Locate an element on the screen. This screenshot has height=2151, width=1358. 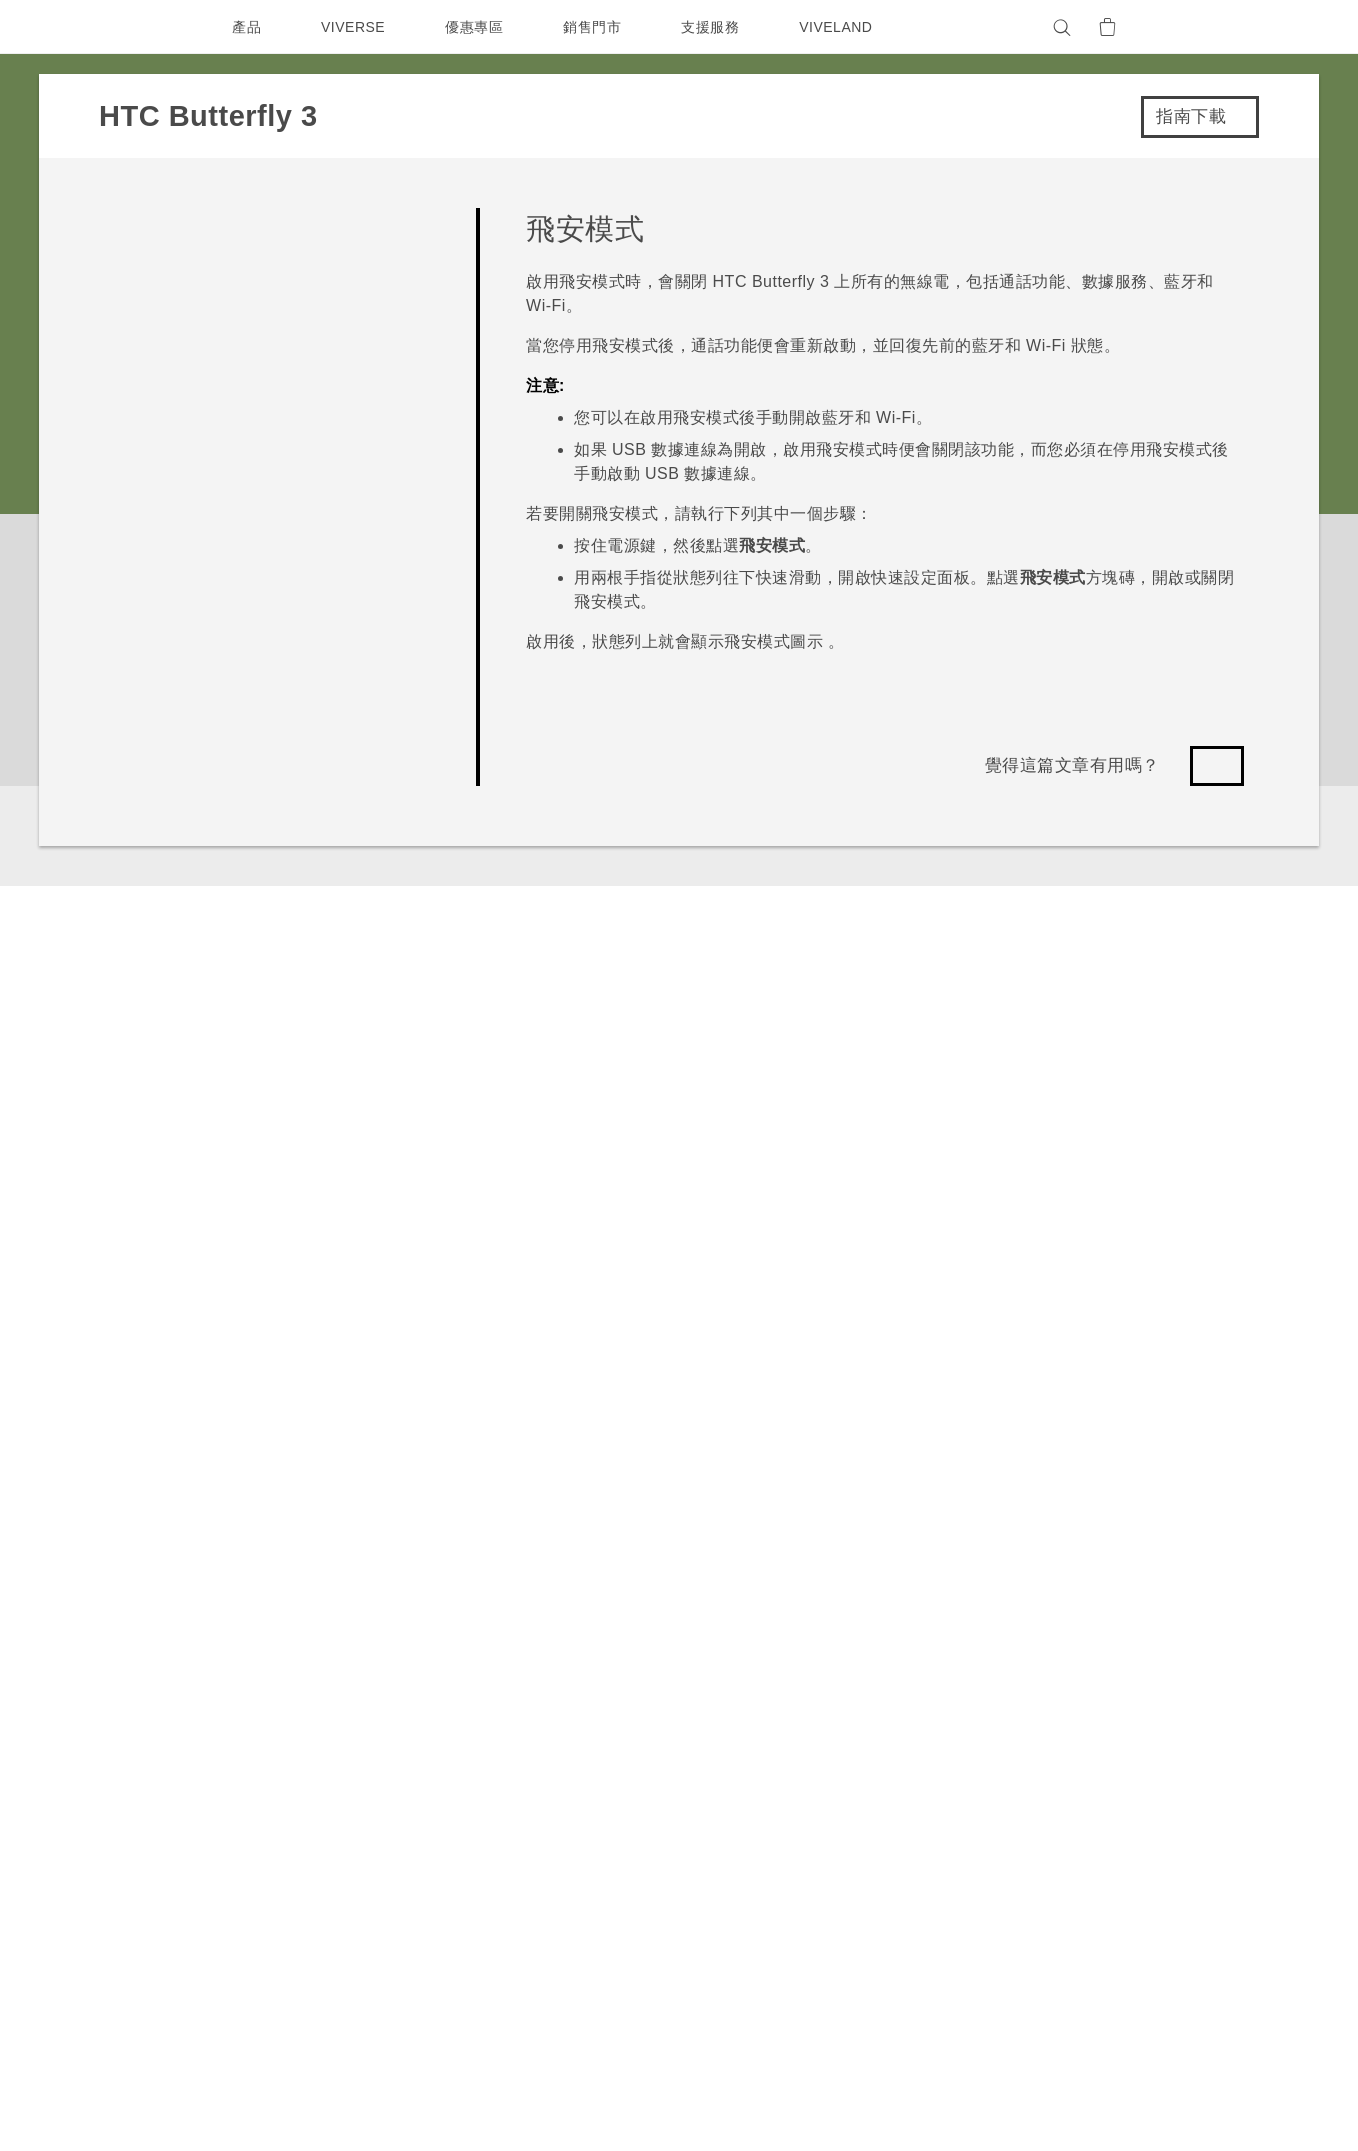
新聞稿 is located at coordinates (1054, 1723).